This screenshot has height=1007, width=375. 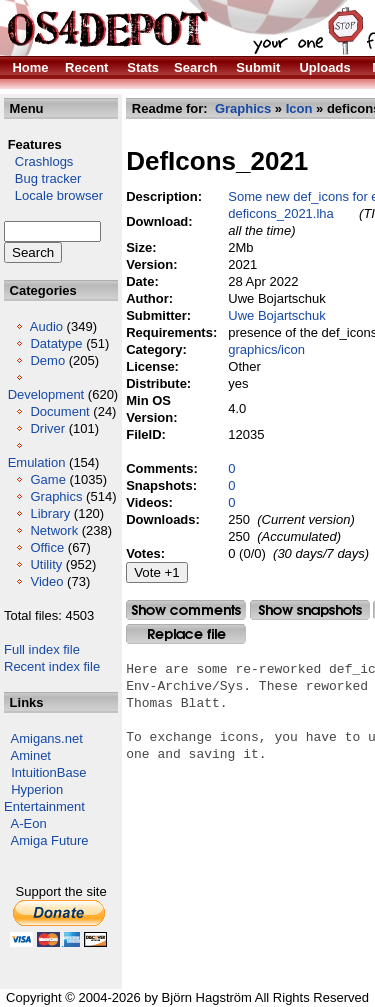 What do you see at coordinates (47, 428) in the screenshot?
I see `Driver` at bounding box center [47, 428].